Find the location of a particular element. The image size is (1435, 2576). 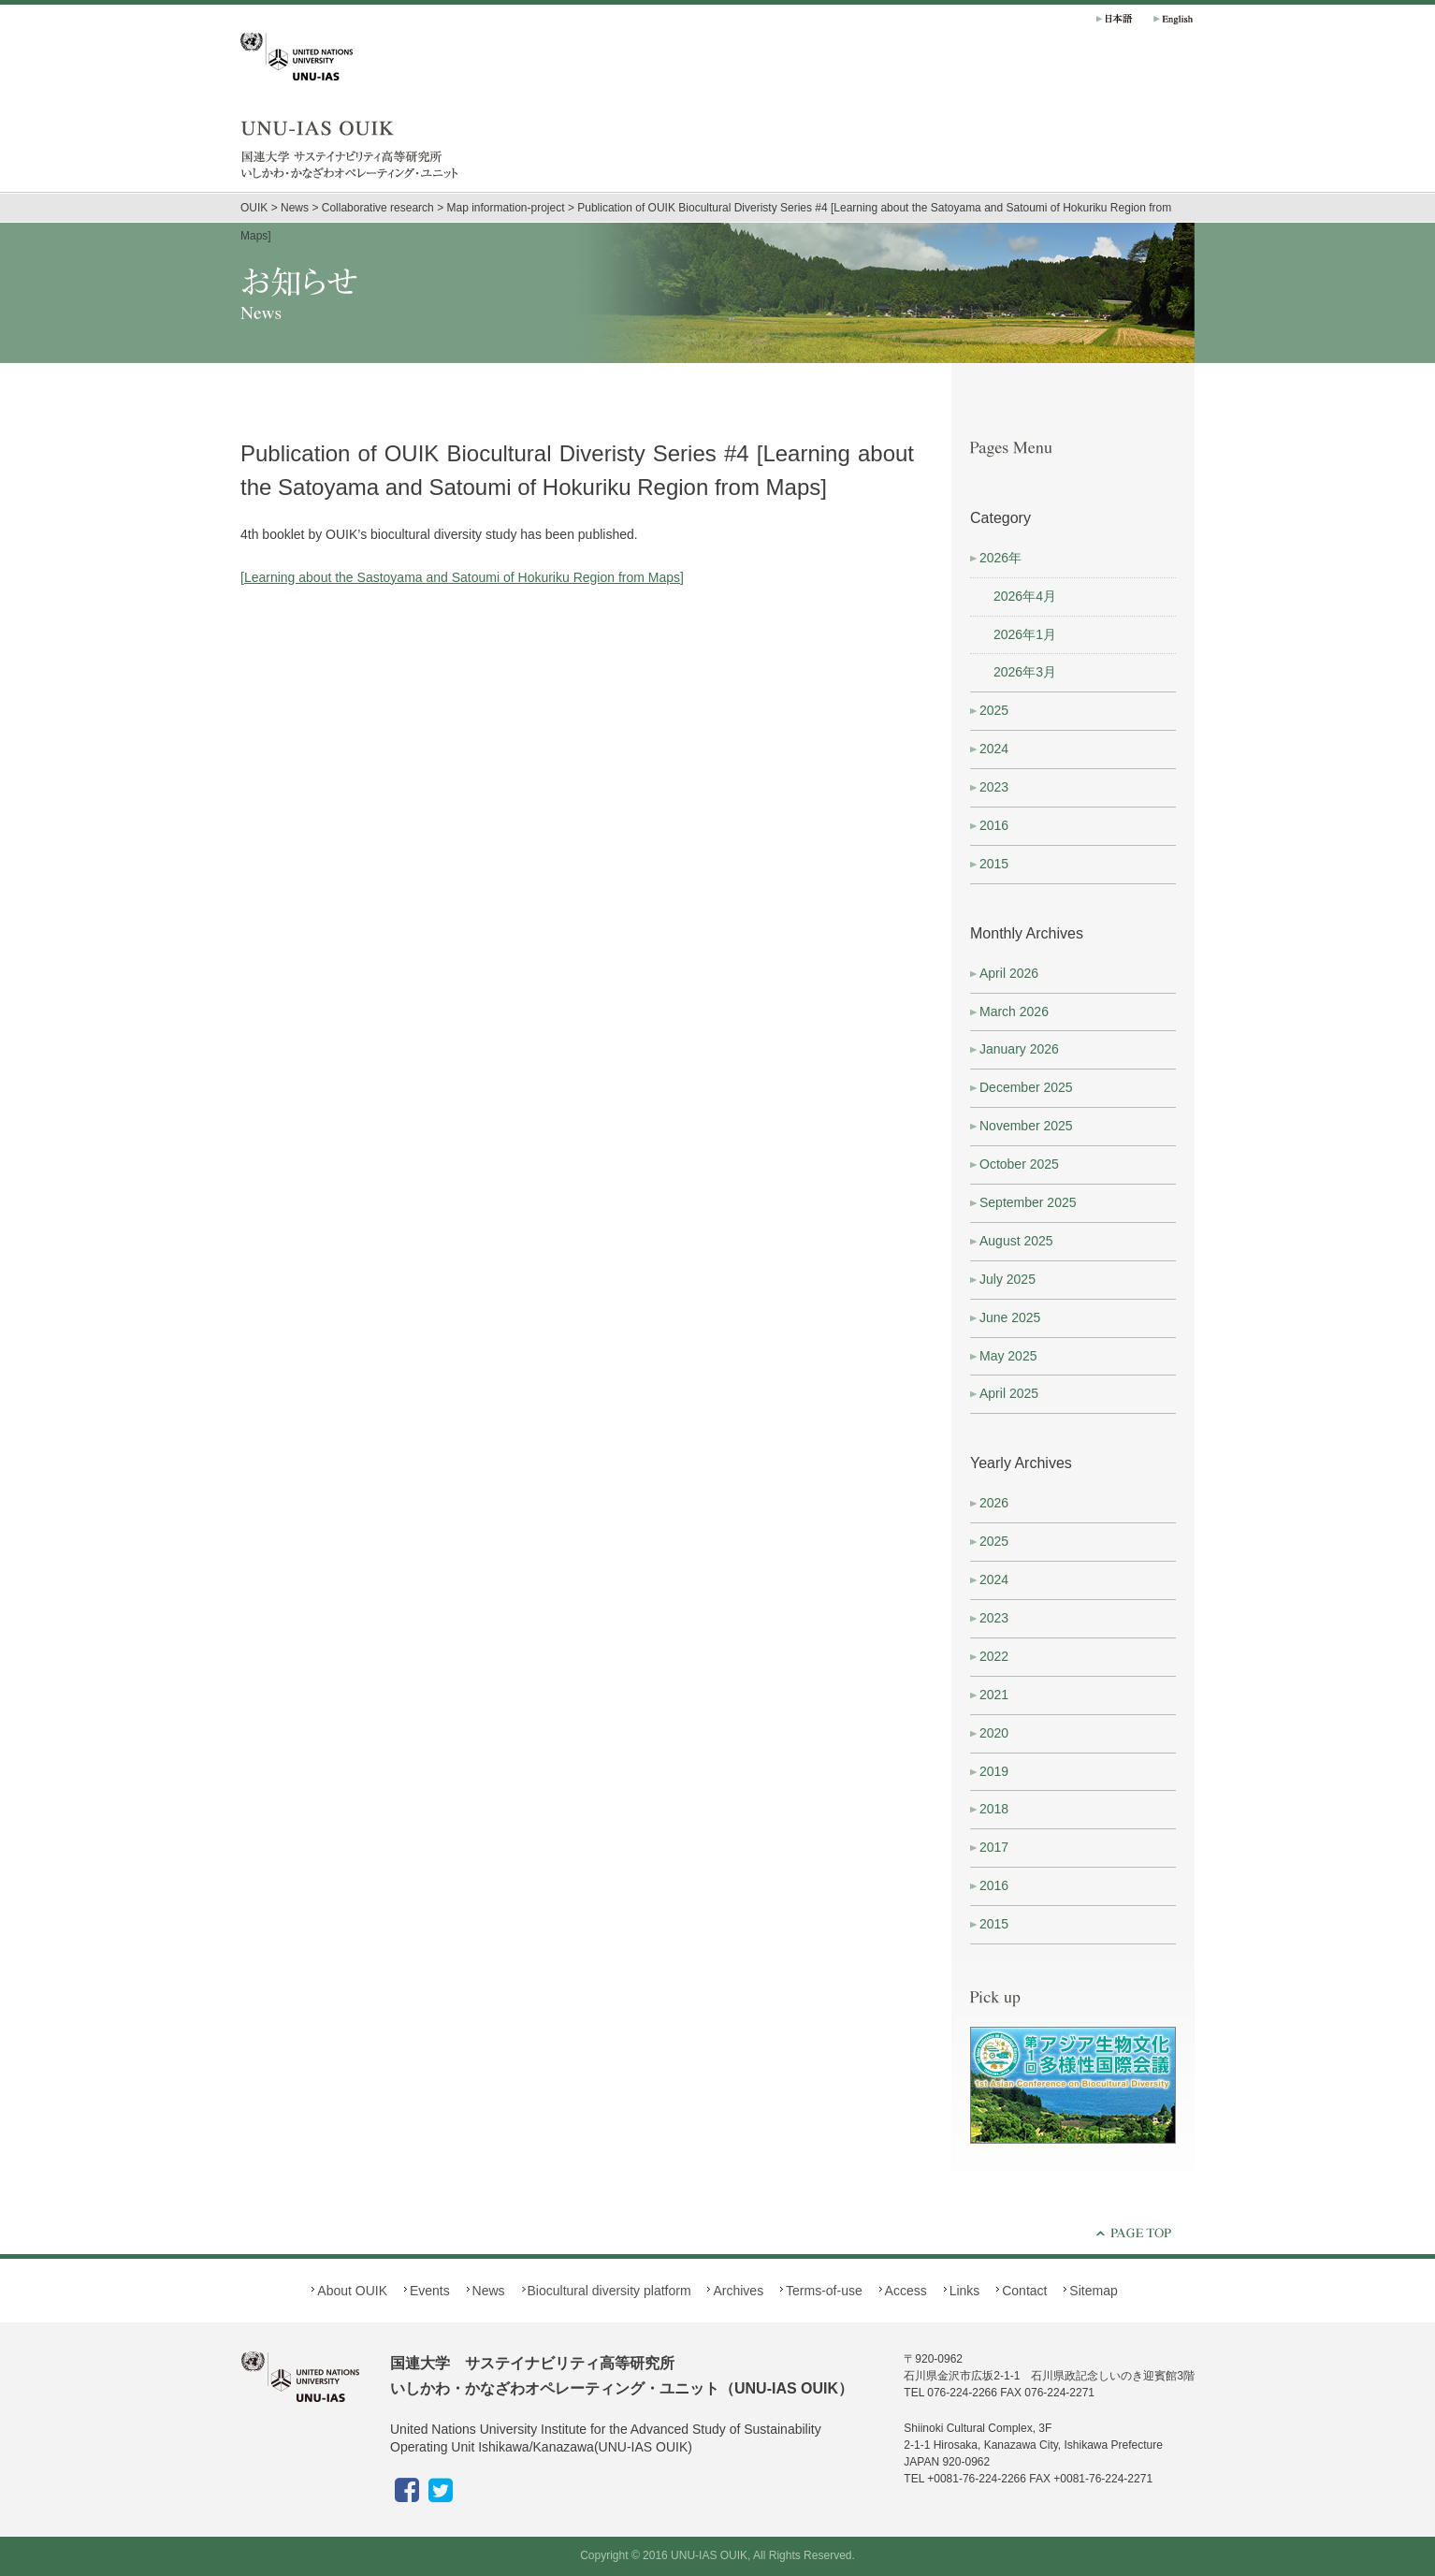

December 2025 is located at coordinates (1026, 1087).